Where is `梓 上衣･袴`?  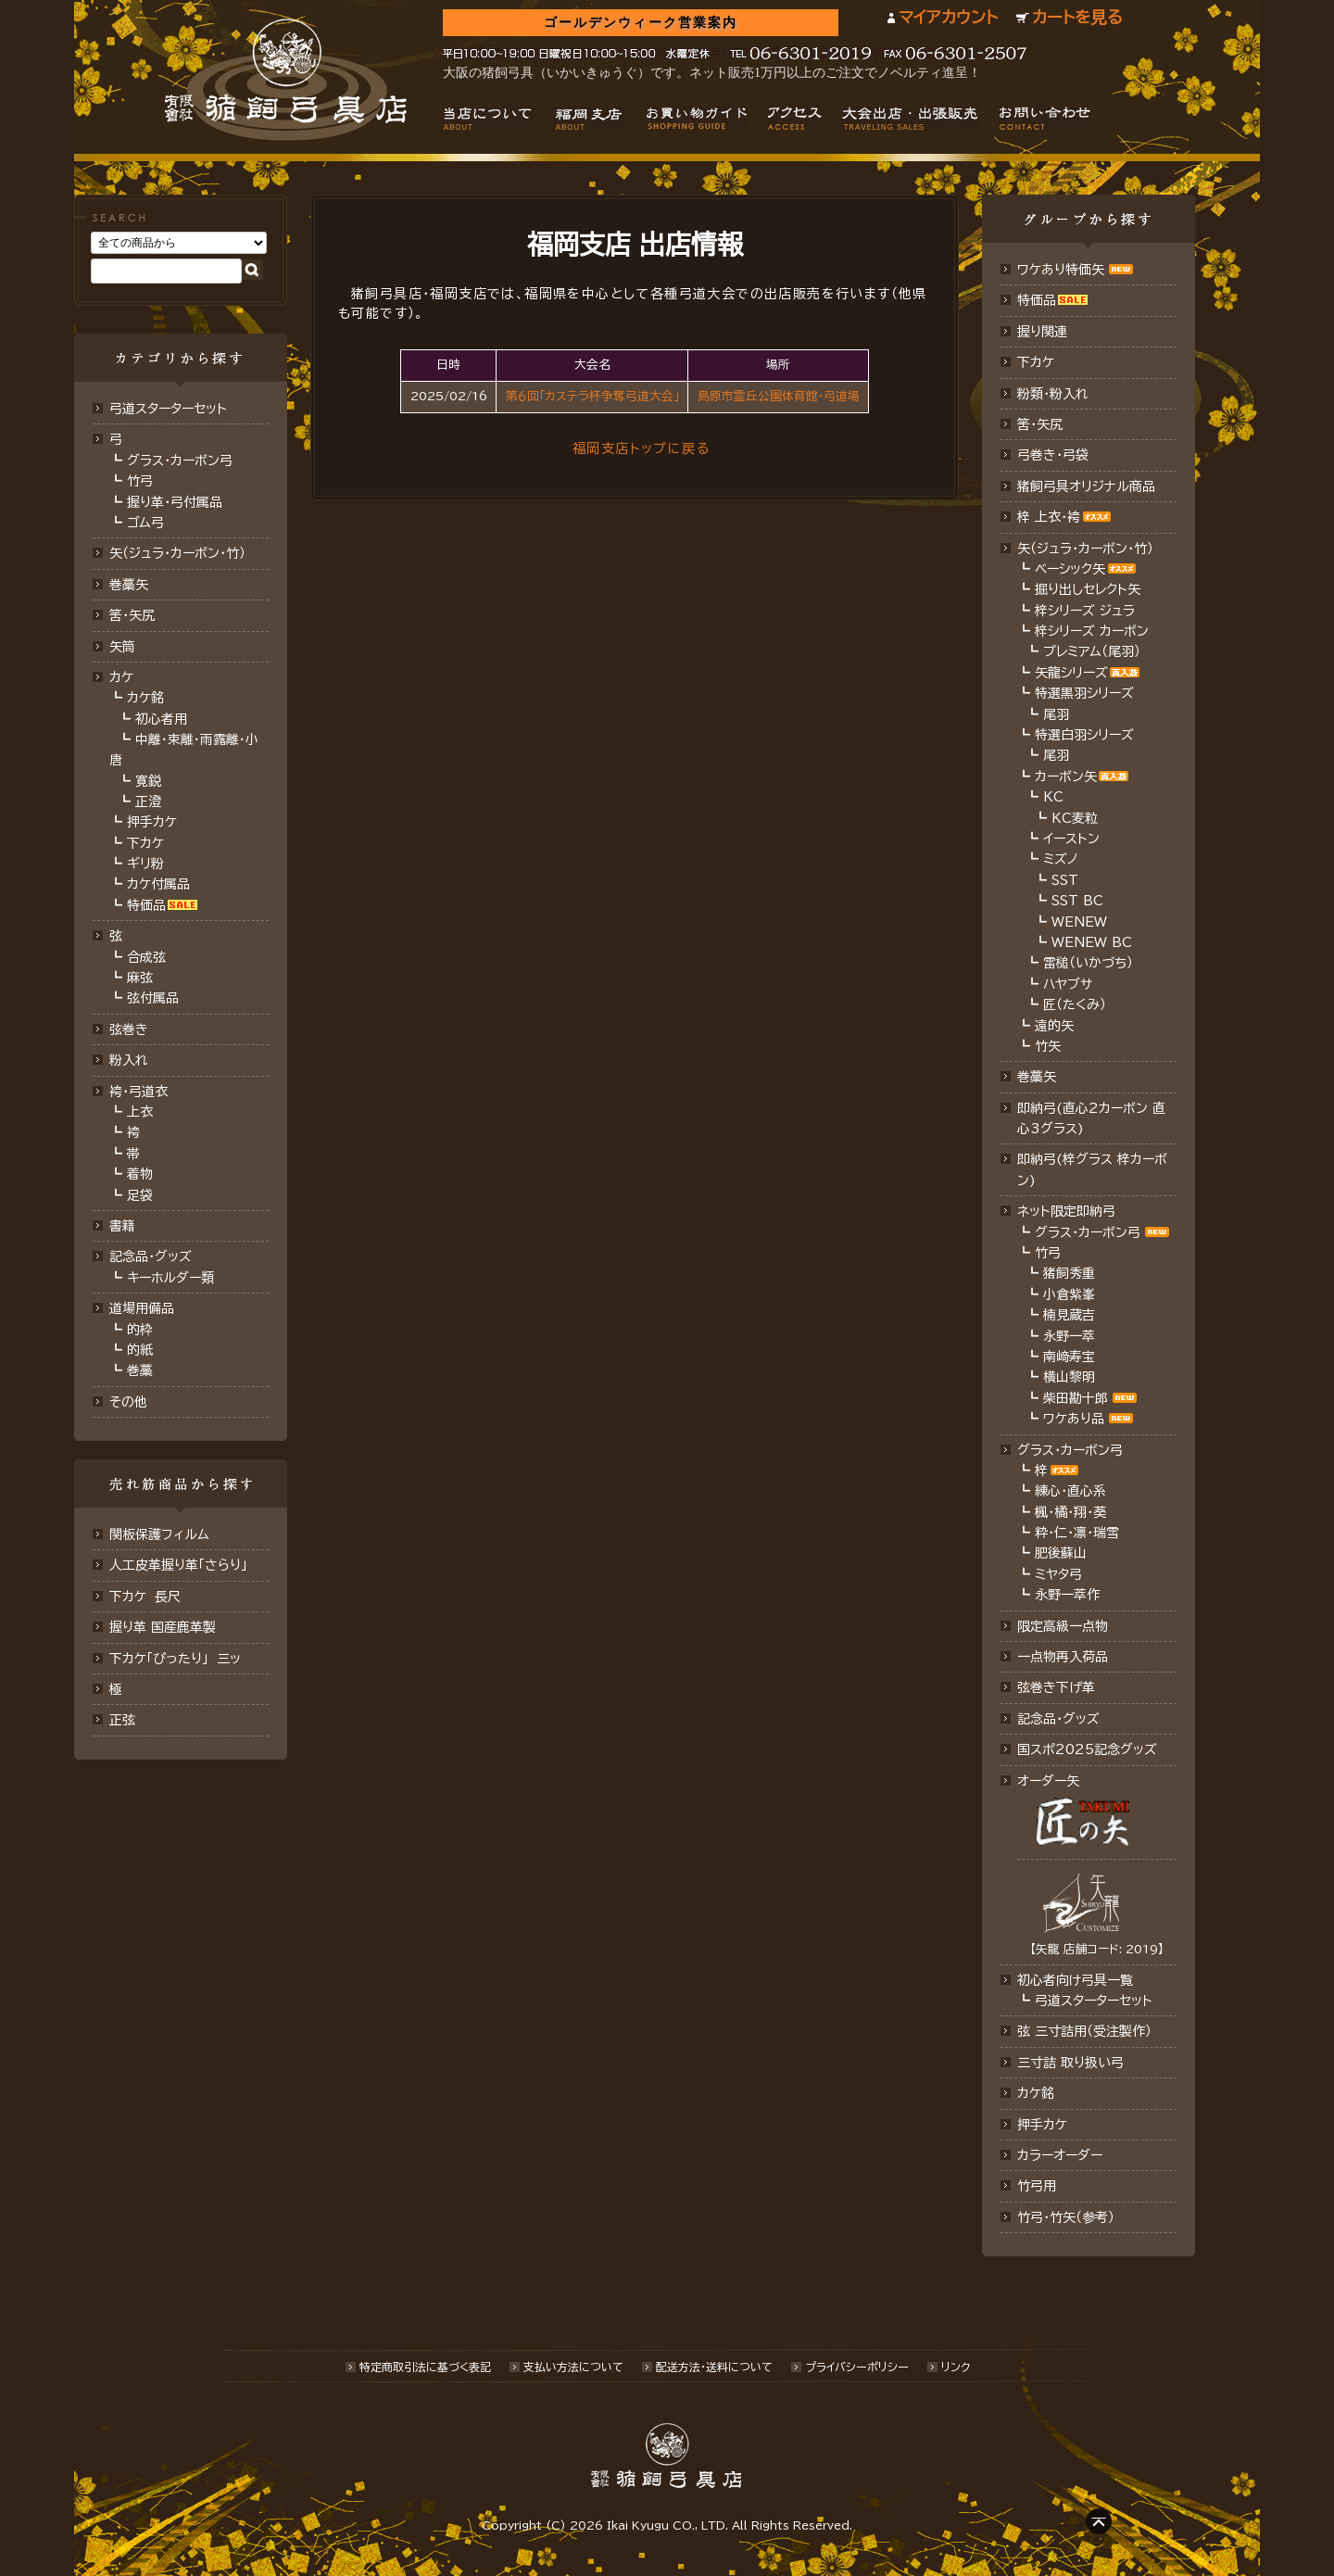 梓 上衣･袴 is located at coordinates (1048, 517).